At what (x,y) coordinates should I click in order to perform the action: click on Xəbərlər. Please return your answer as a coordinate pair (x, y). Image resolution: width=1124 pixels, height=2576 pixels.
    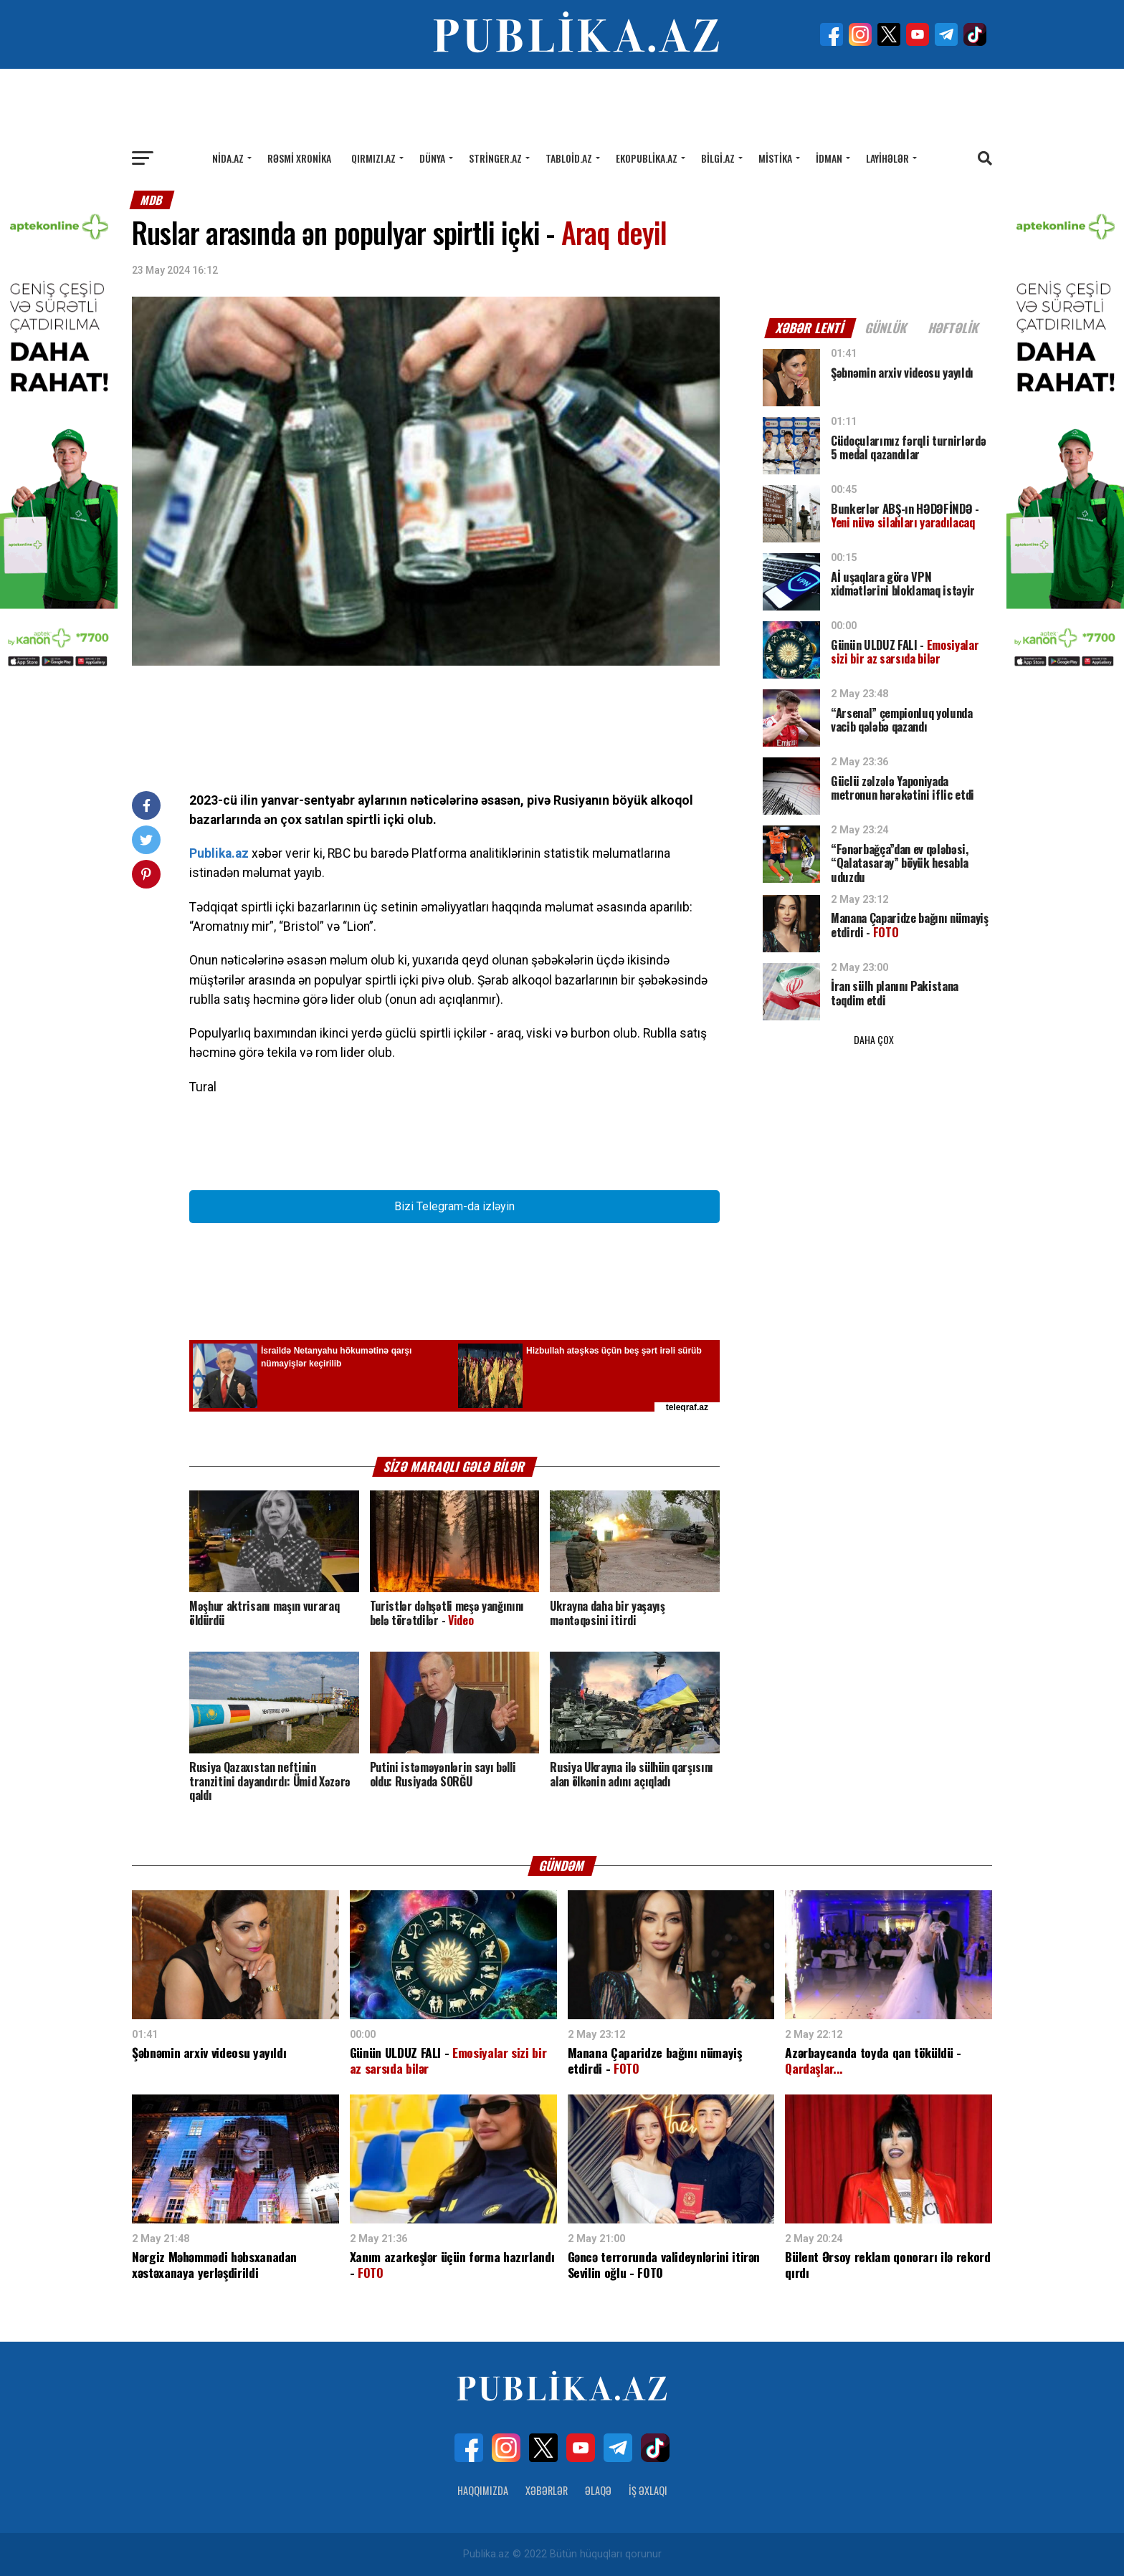
    Looking at the image, I should click on (546, 2490).